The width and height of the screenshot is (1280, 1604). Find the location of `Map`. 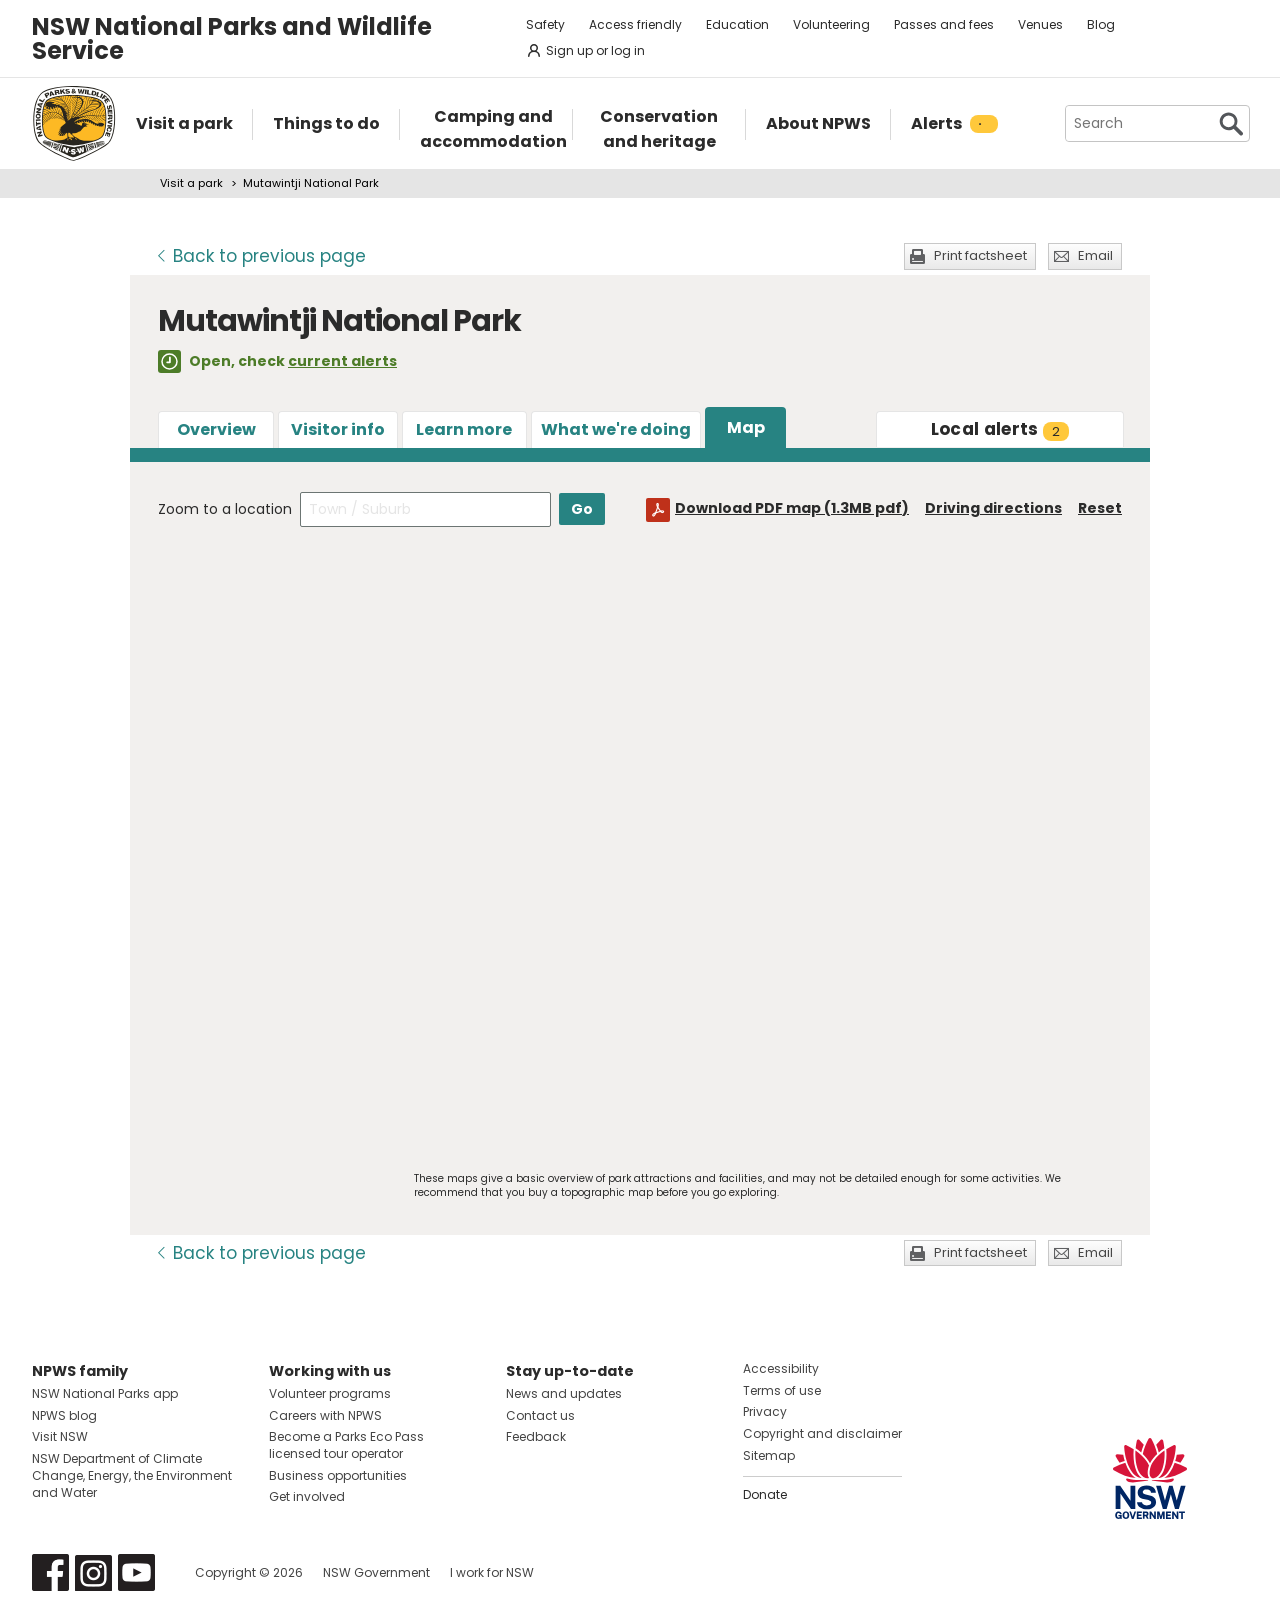

Map is located at coordinates (746, 427).